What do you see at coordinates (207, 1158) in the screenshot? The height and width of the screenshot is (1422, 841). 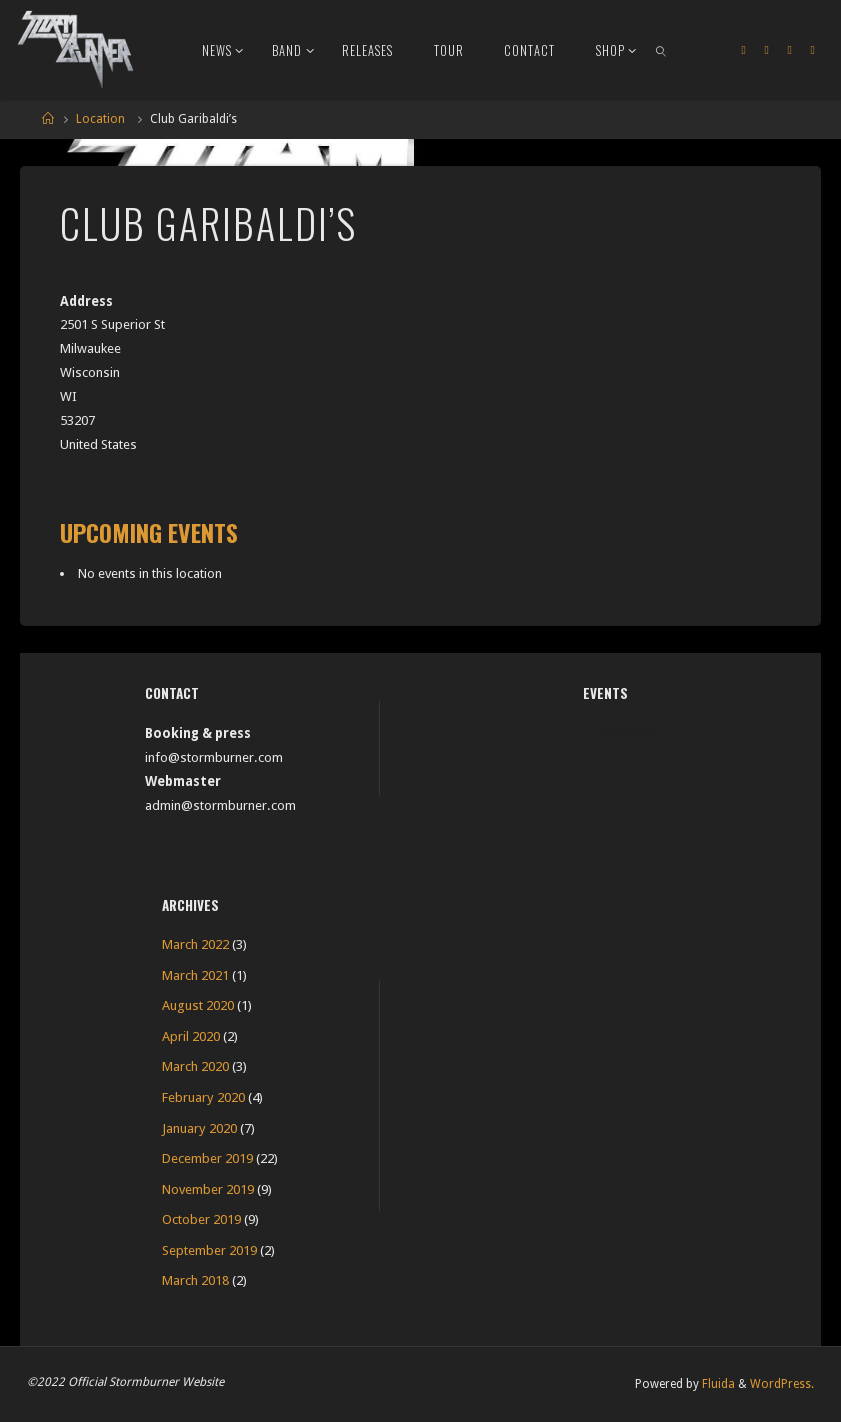 I see `December 2019` at bounding box center [207, 1158].